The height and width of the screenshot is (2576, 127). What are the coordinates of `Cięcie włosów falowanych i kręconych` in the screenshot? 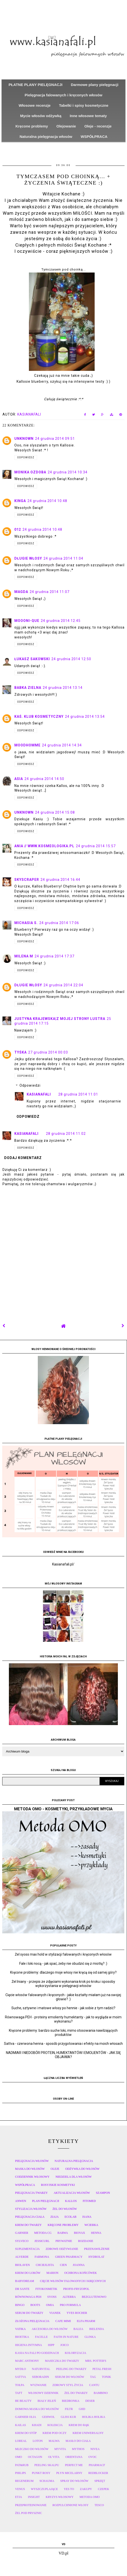 It's located at (73, 2281).